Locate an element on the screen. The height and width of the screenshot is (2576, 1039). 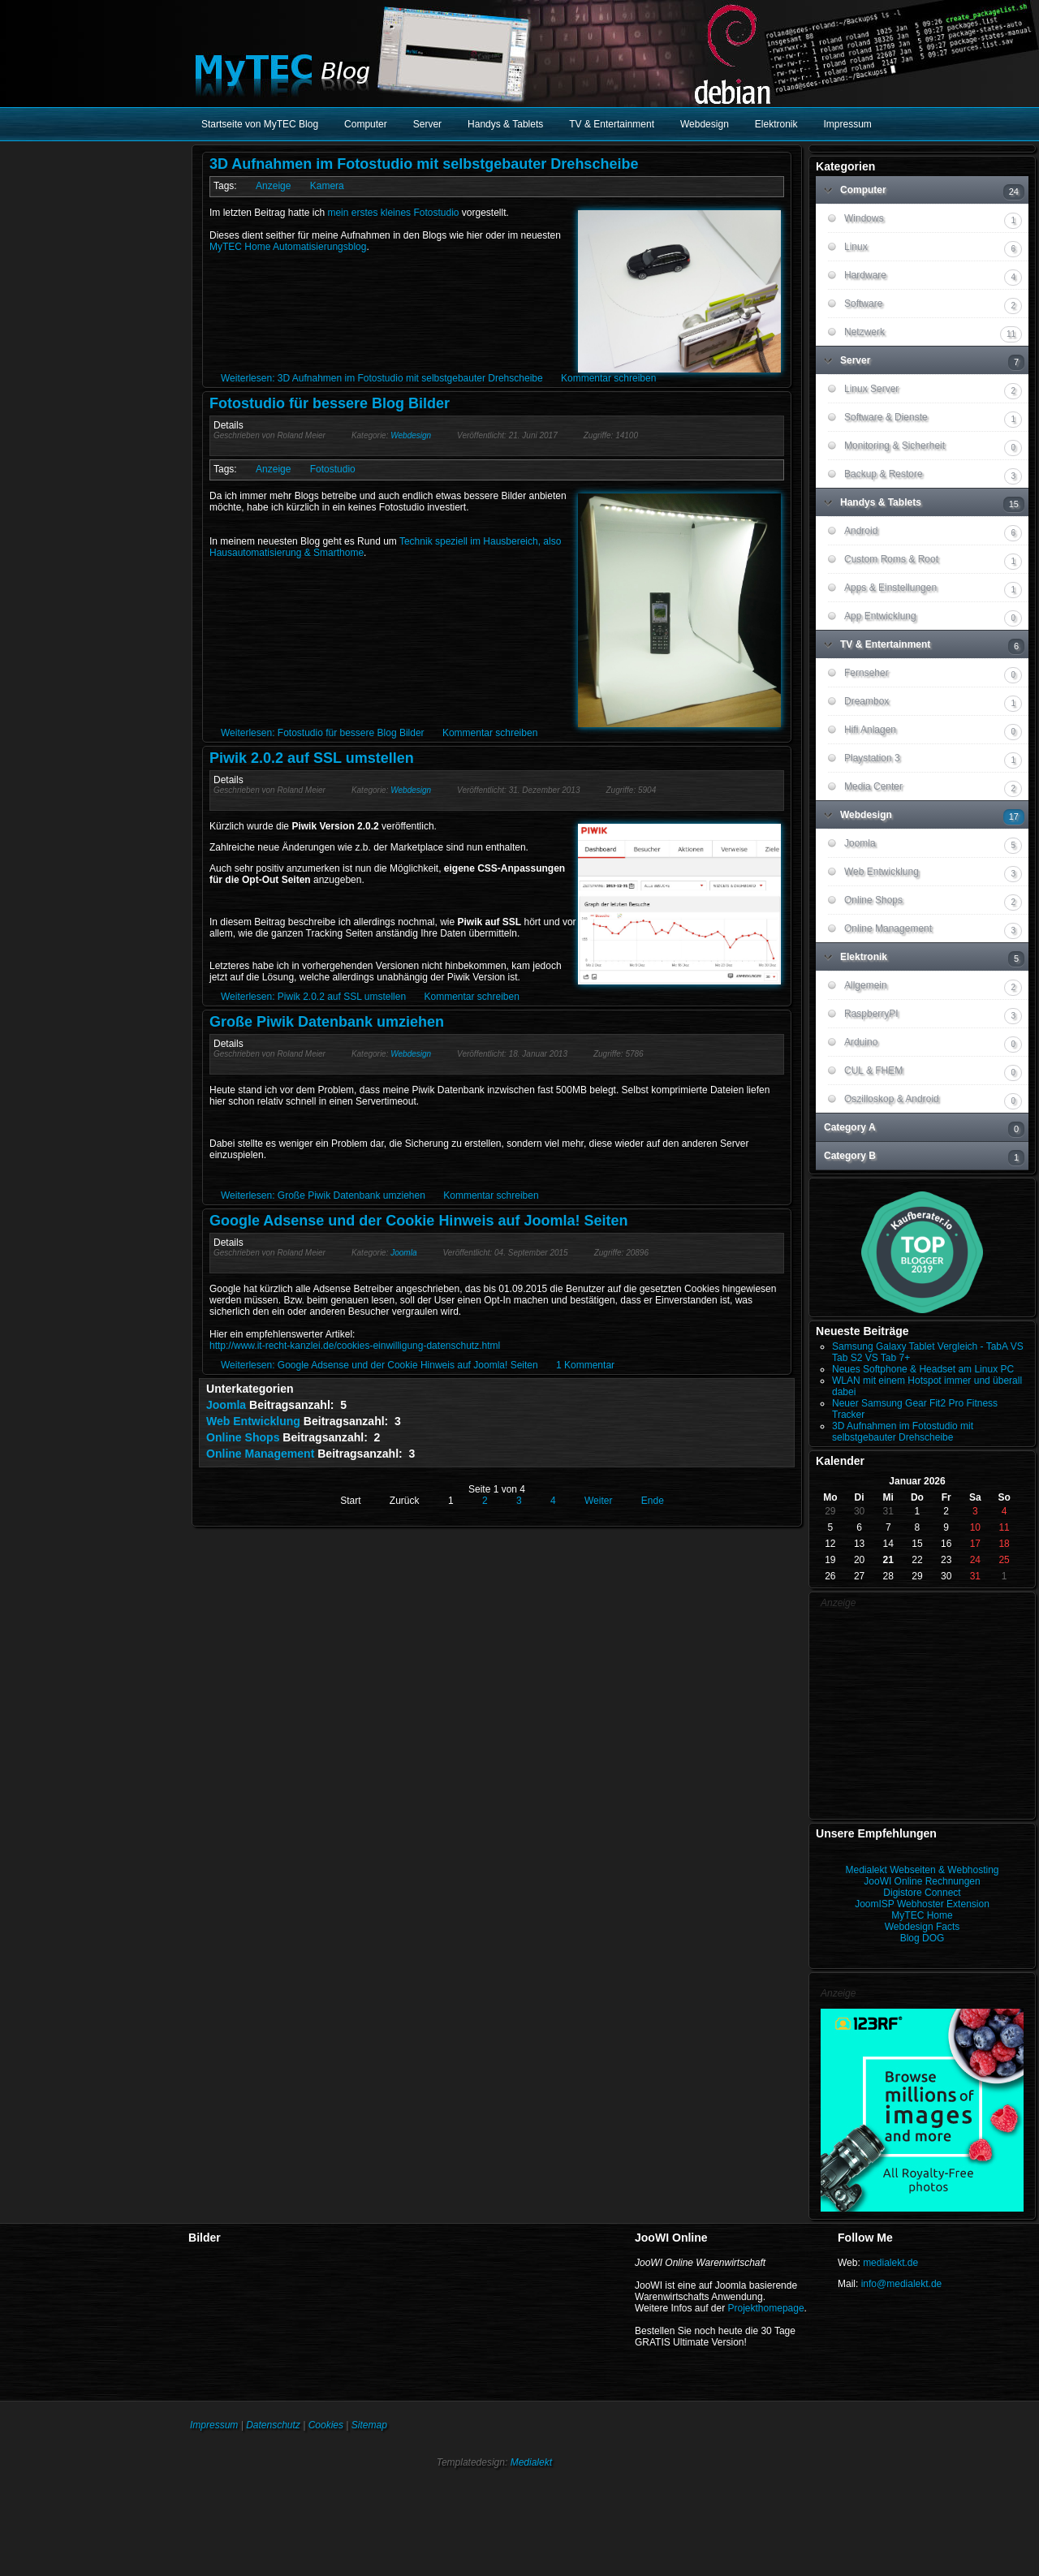
JooWI Online Rechnungen is located at coordinates (922, 1881).